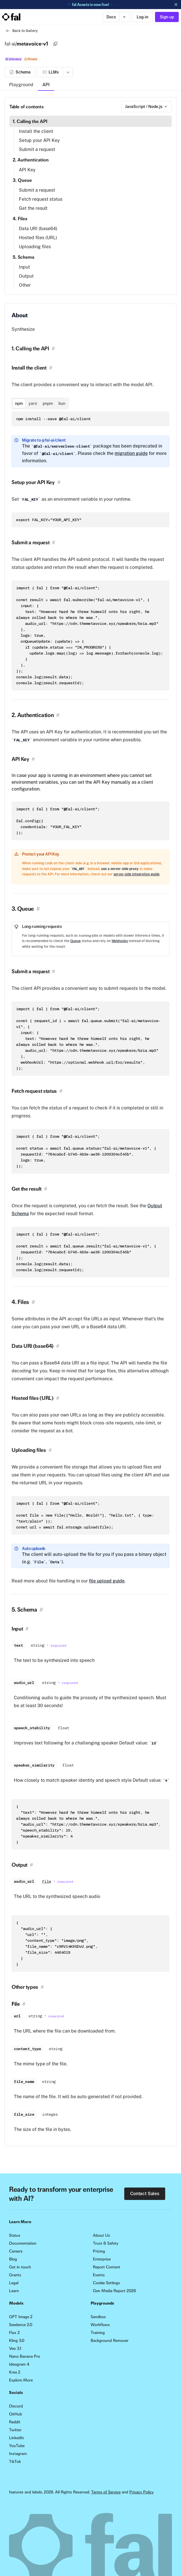 The height and width of the screenshot is (2576, 181). I want to click on yarn [tab], so click(33, 403).